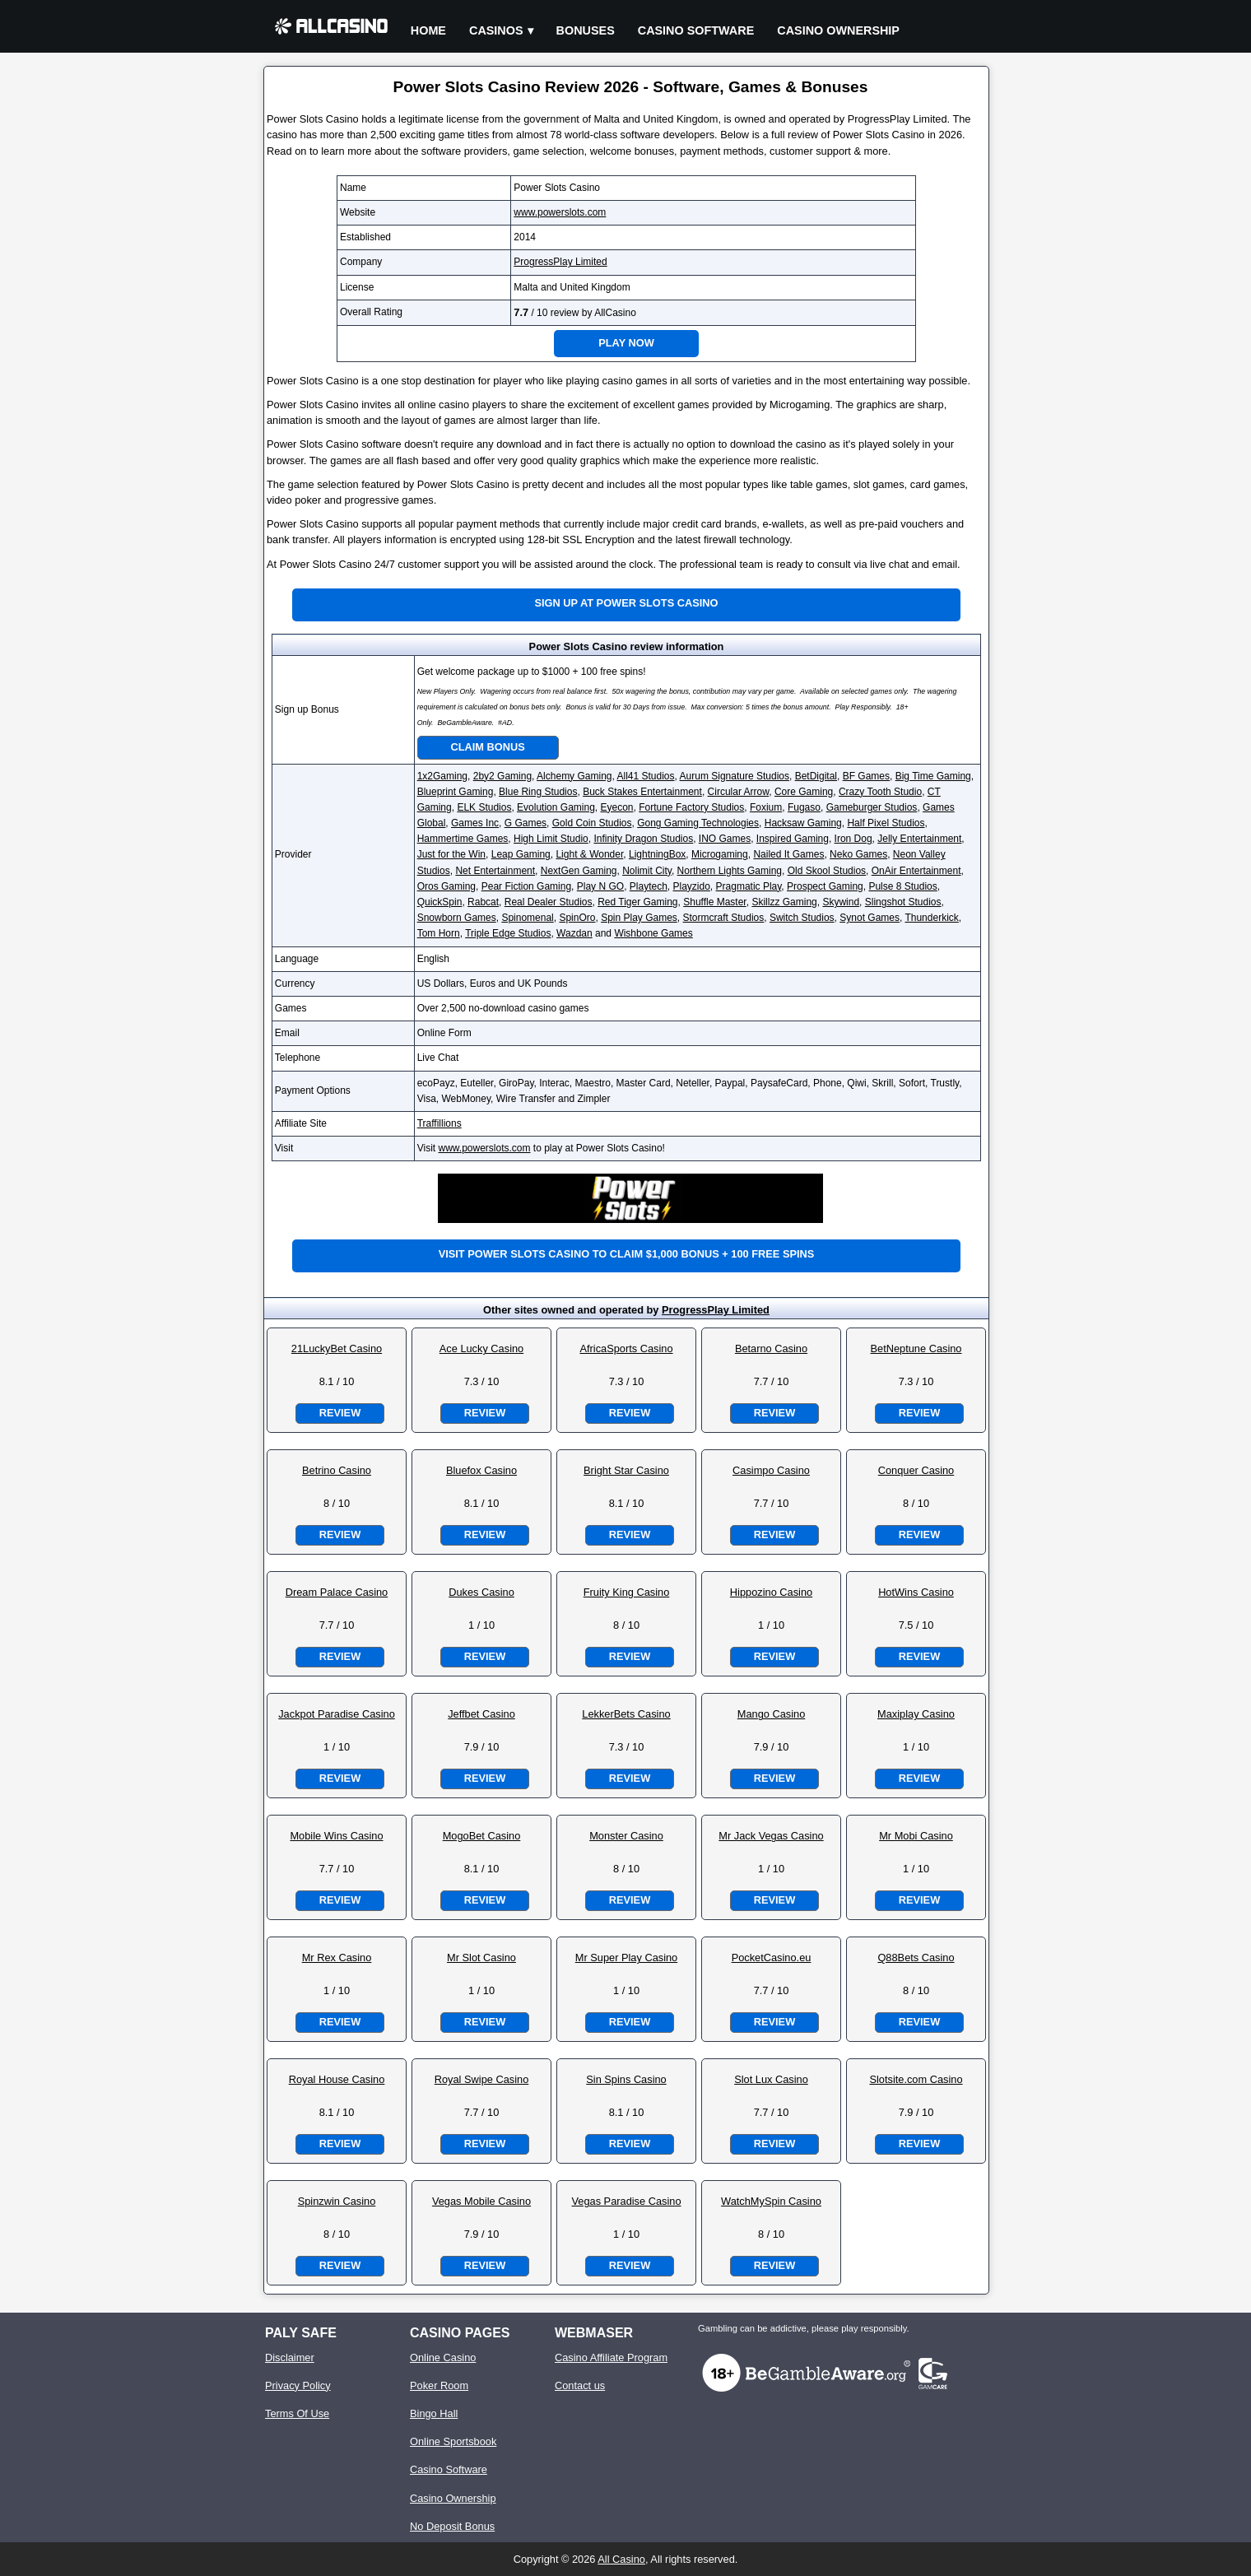  Describe the element at coordinates (825, 886) in the screenshot. I see `Prospect Gaming` at that location.